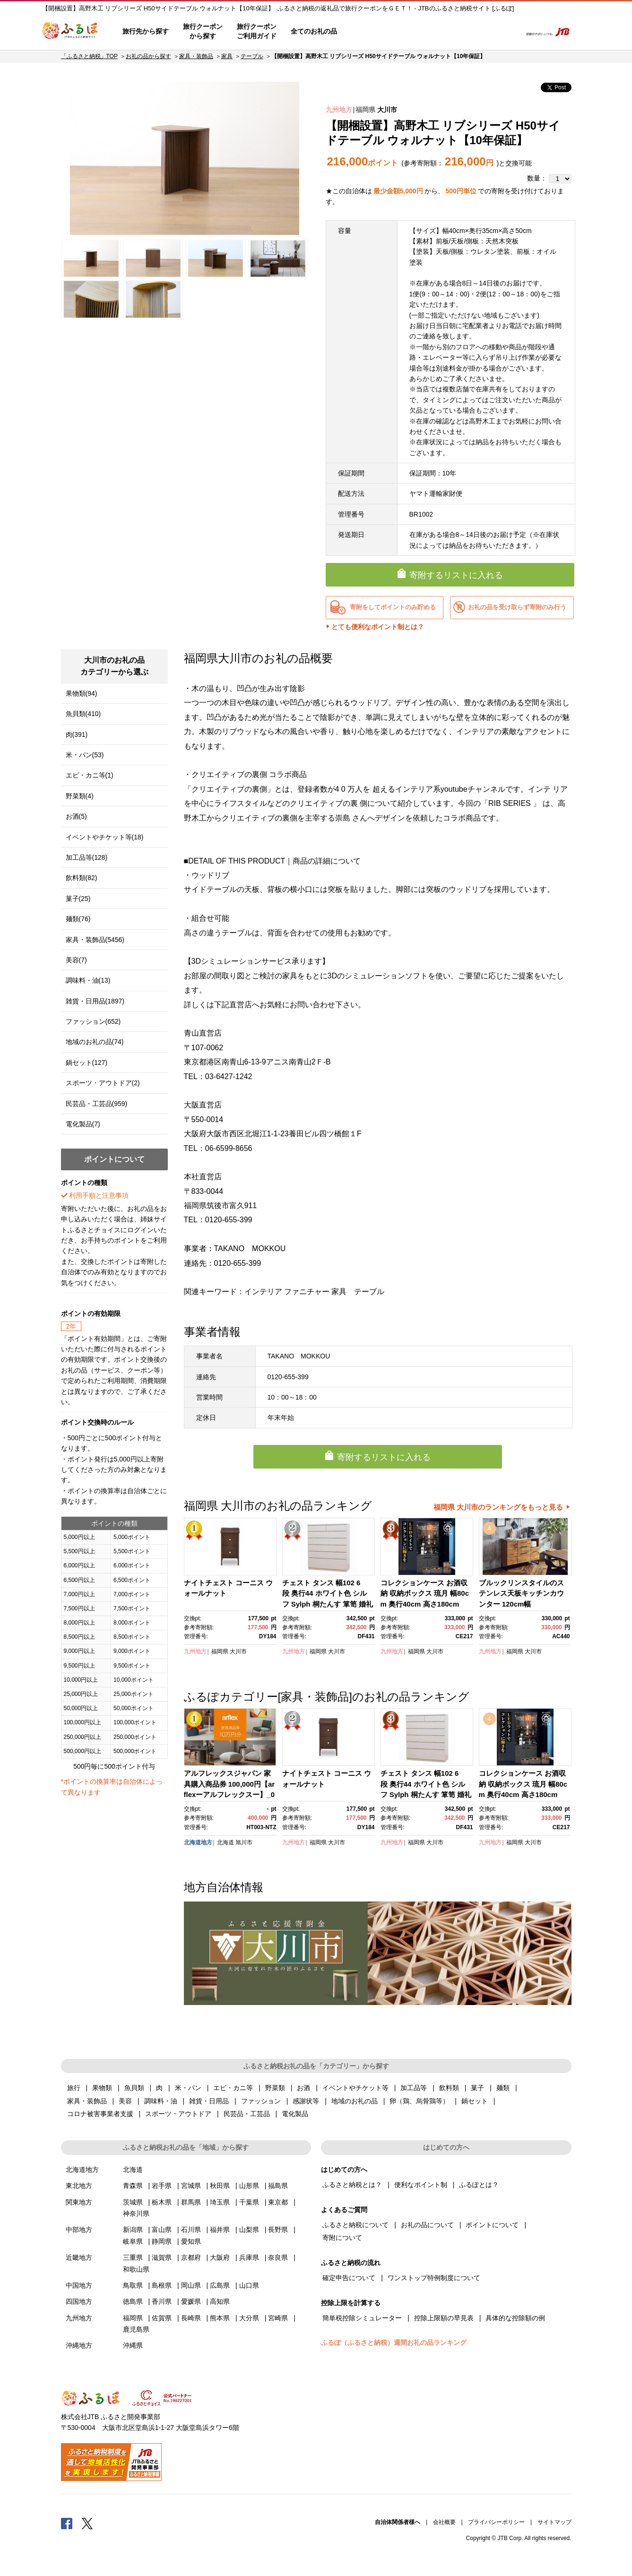 This screenshot has width=632, height=2576. Describe the element at coordinates (220, 2257) in the screenshot. I see `大阪府` at that location.